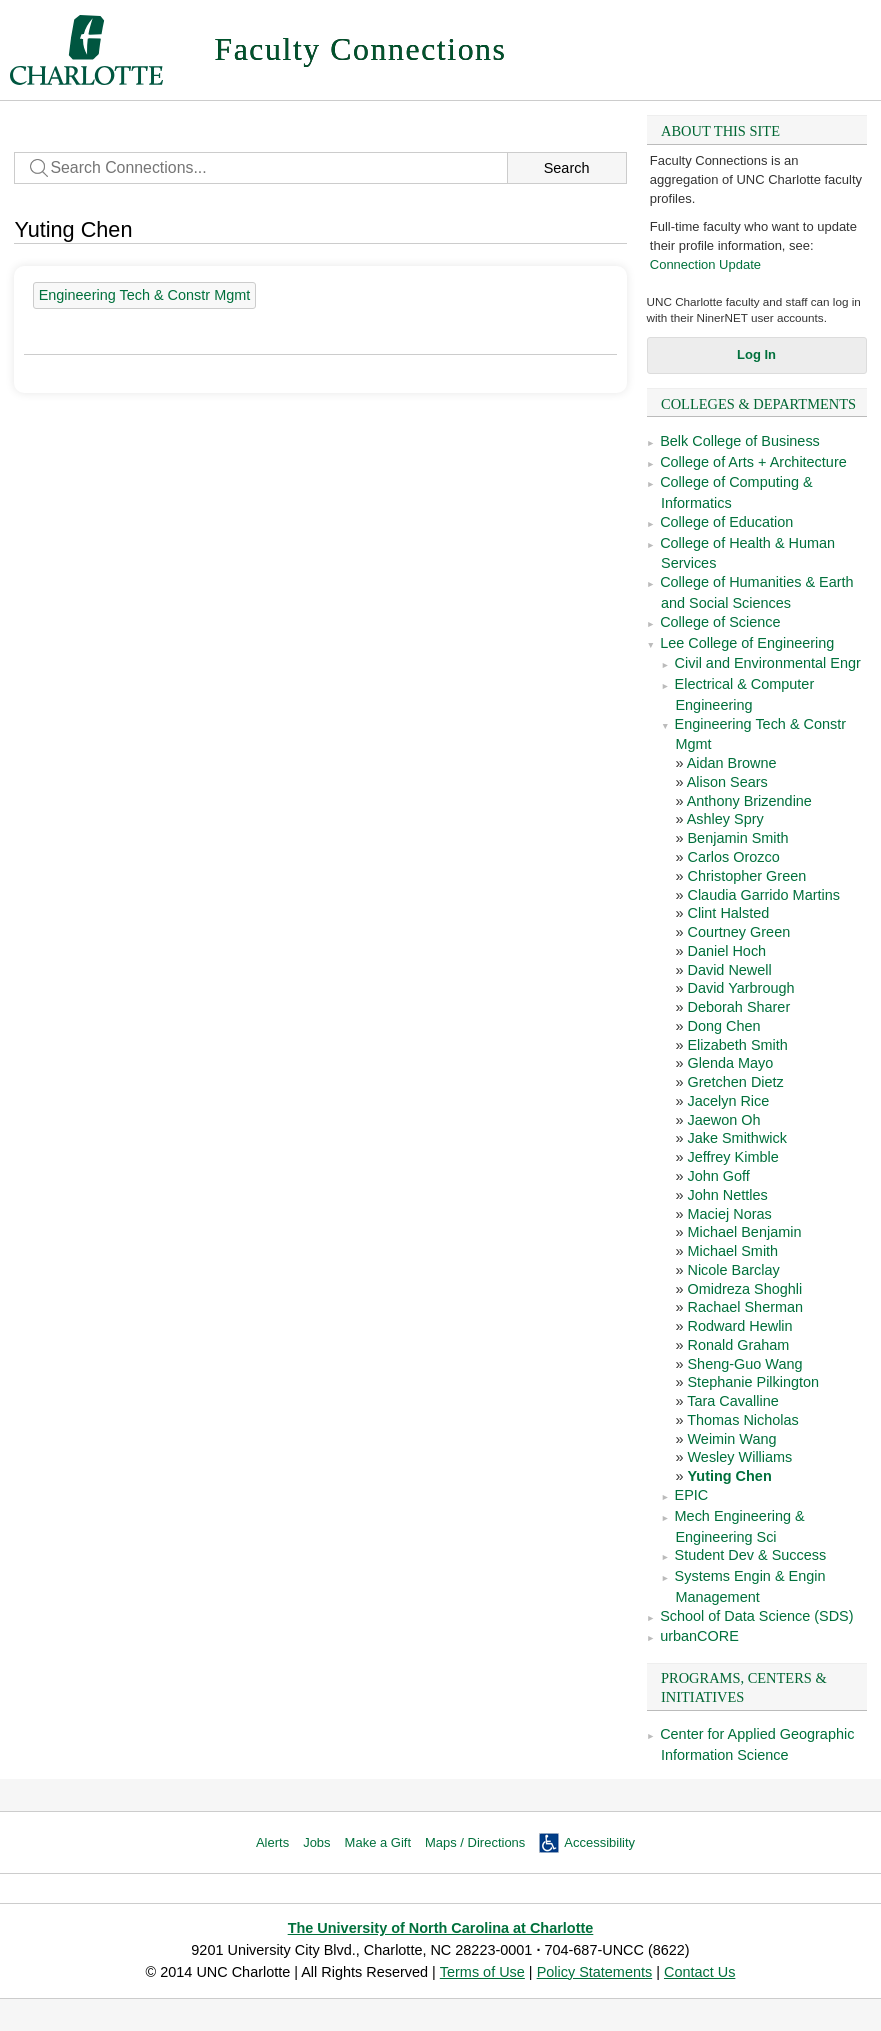 The height and width of the screenshot is (2031, 881). I want to click on College of Arts + Architecture, so click(753, 462).